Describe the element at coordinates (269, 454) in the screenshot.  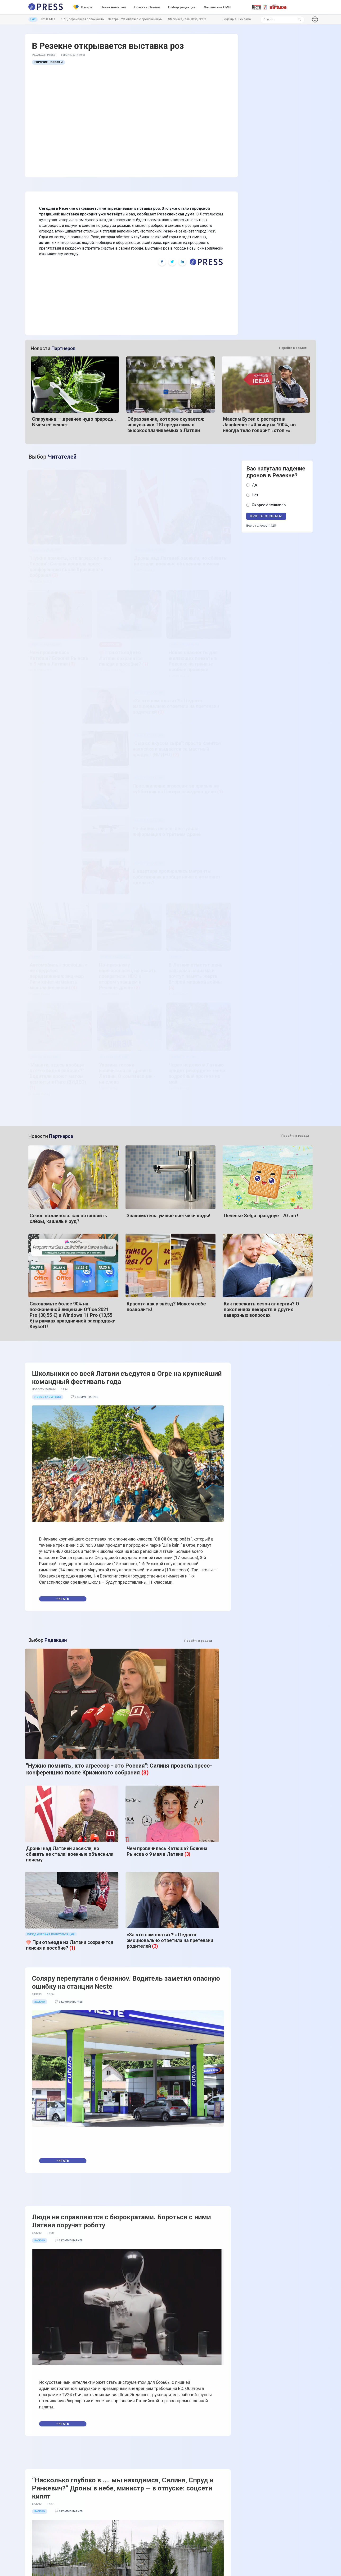
I see `Скорее опечалило` at that location.